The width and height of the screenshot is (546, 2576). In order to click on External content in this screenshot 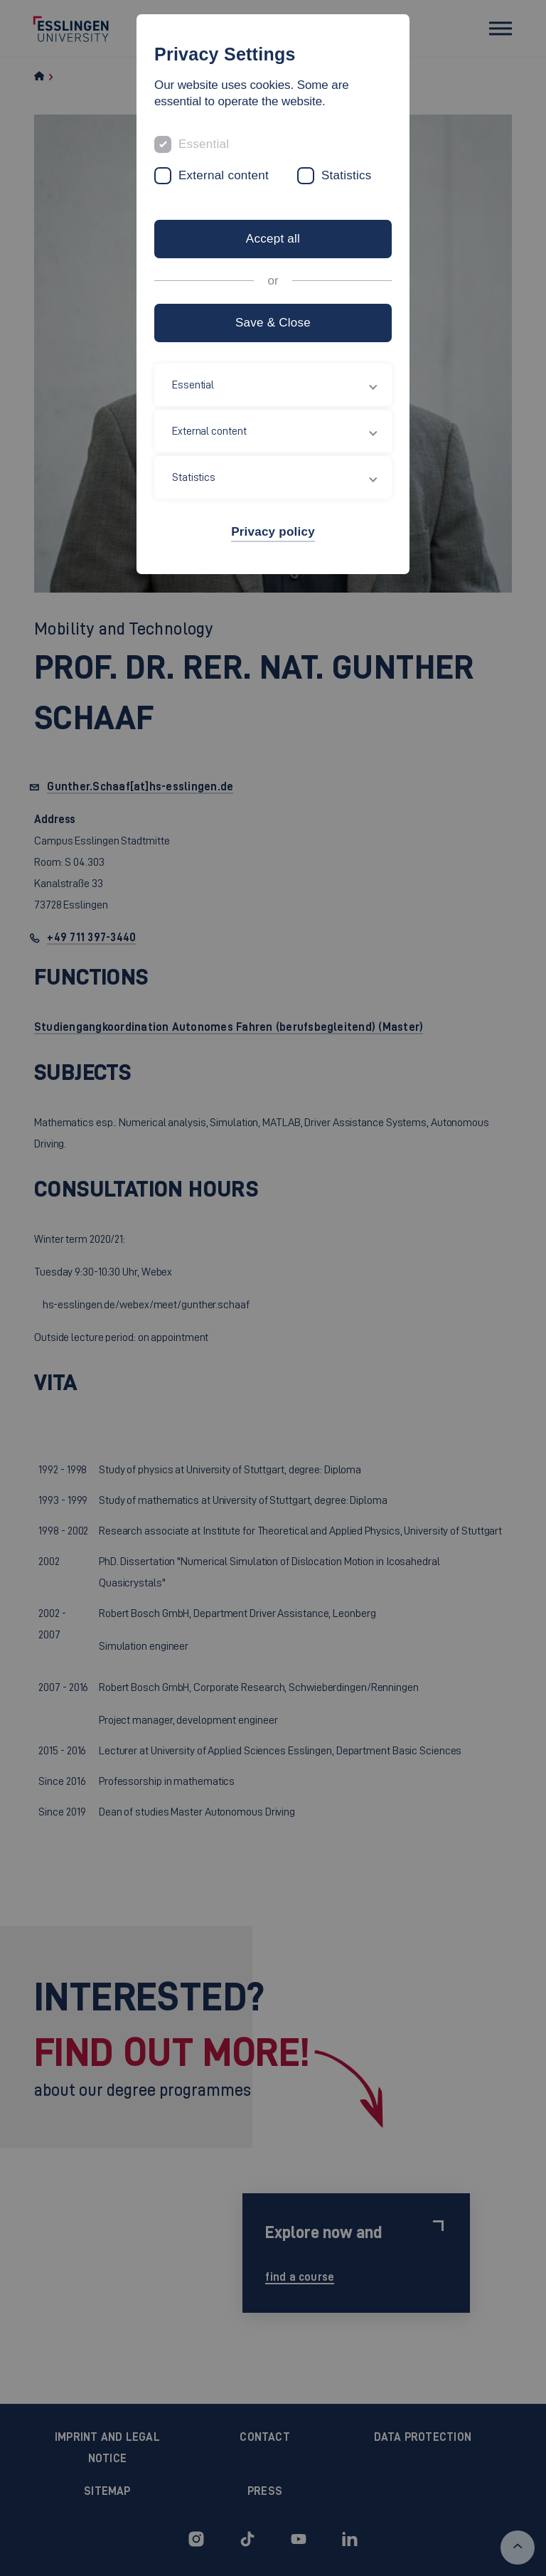, I will do `click(223, 175)`.